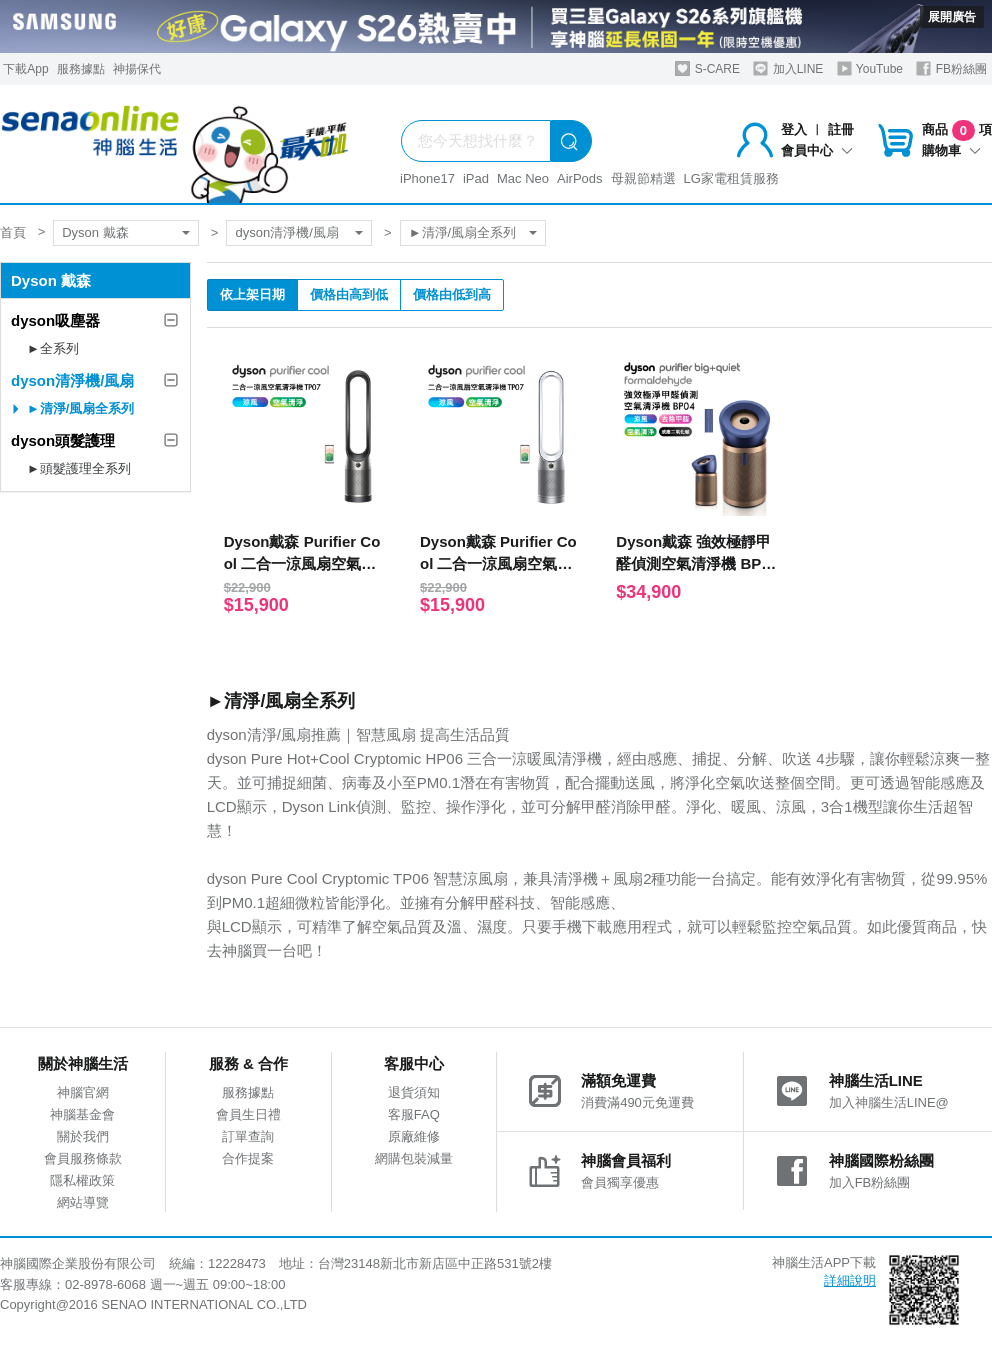  I want to click on 加入LINE, so click(788, 68).